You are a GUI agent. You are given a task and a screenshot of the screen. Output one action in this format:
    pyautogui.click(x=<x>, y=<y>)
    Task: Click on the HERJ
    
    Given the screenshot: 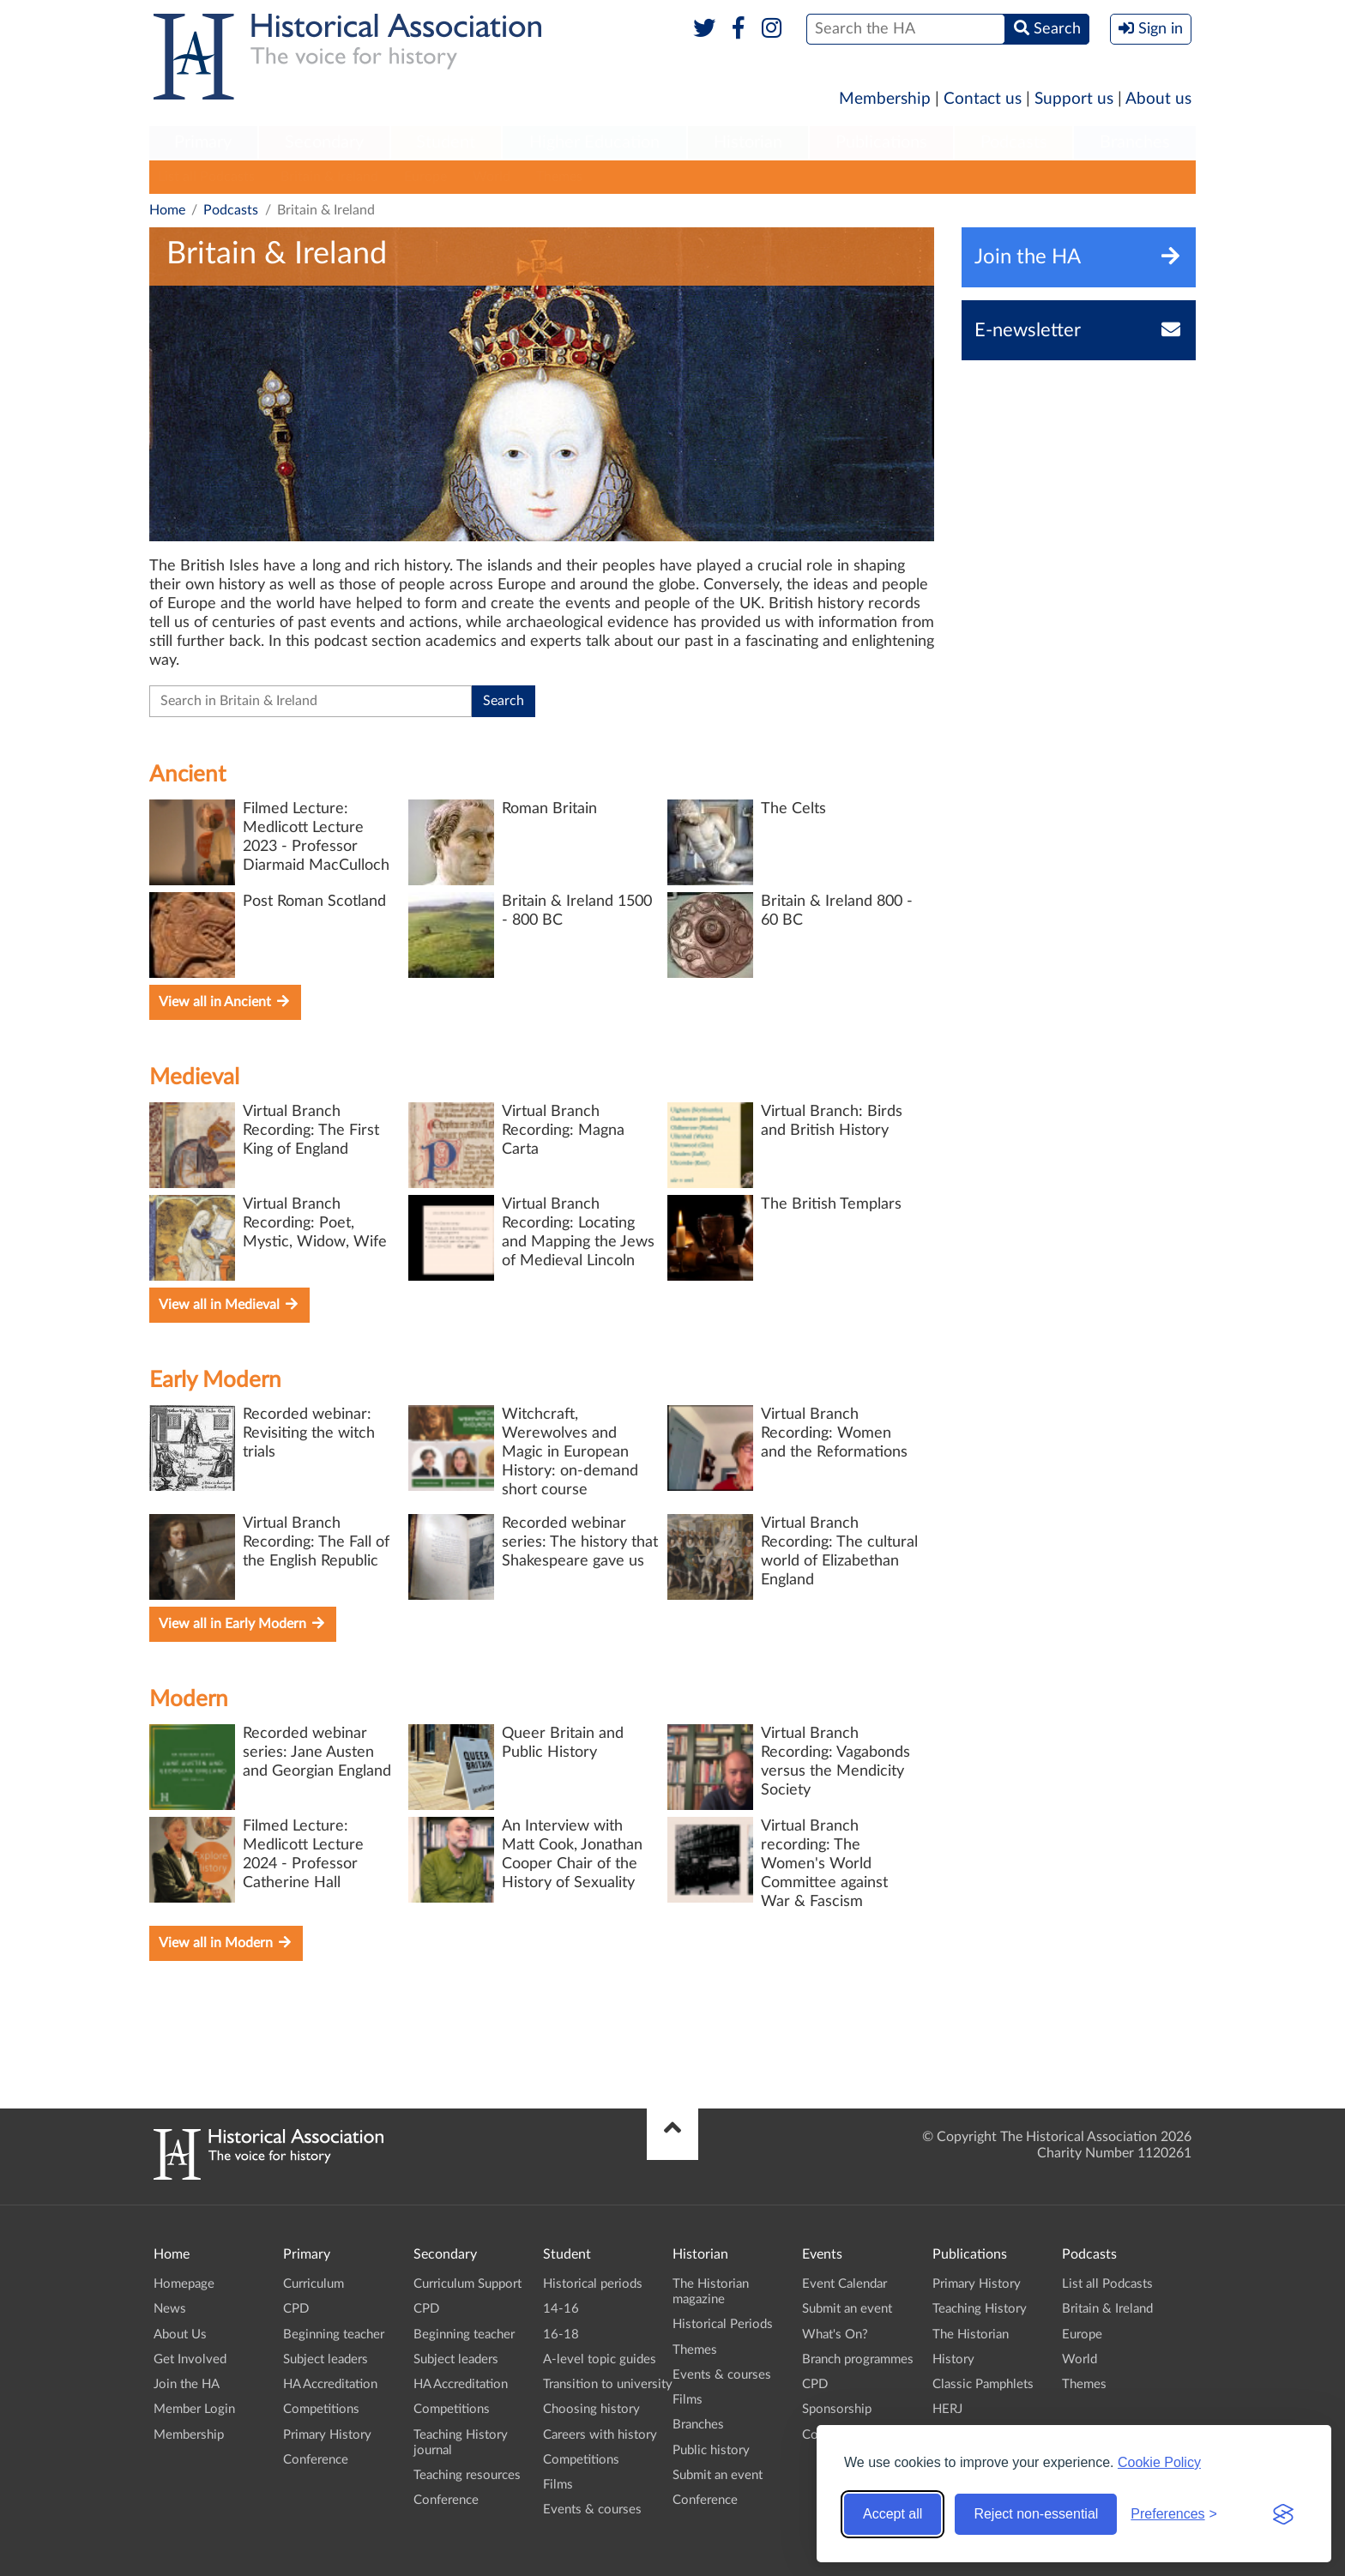 What is the action you would take?
    pyautogui.click(x=947, y=2409)
    